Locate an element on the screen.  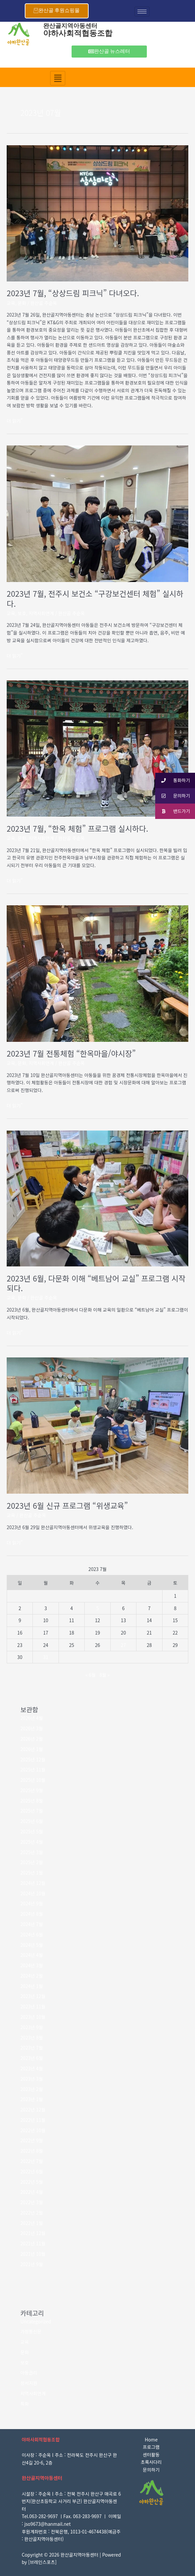
2022년 2월 is located at coordinates (31, 2212).